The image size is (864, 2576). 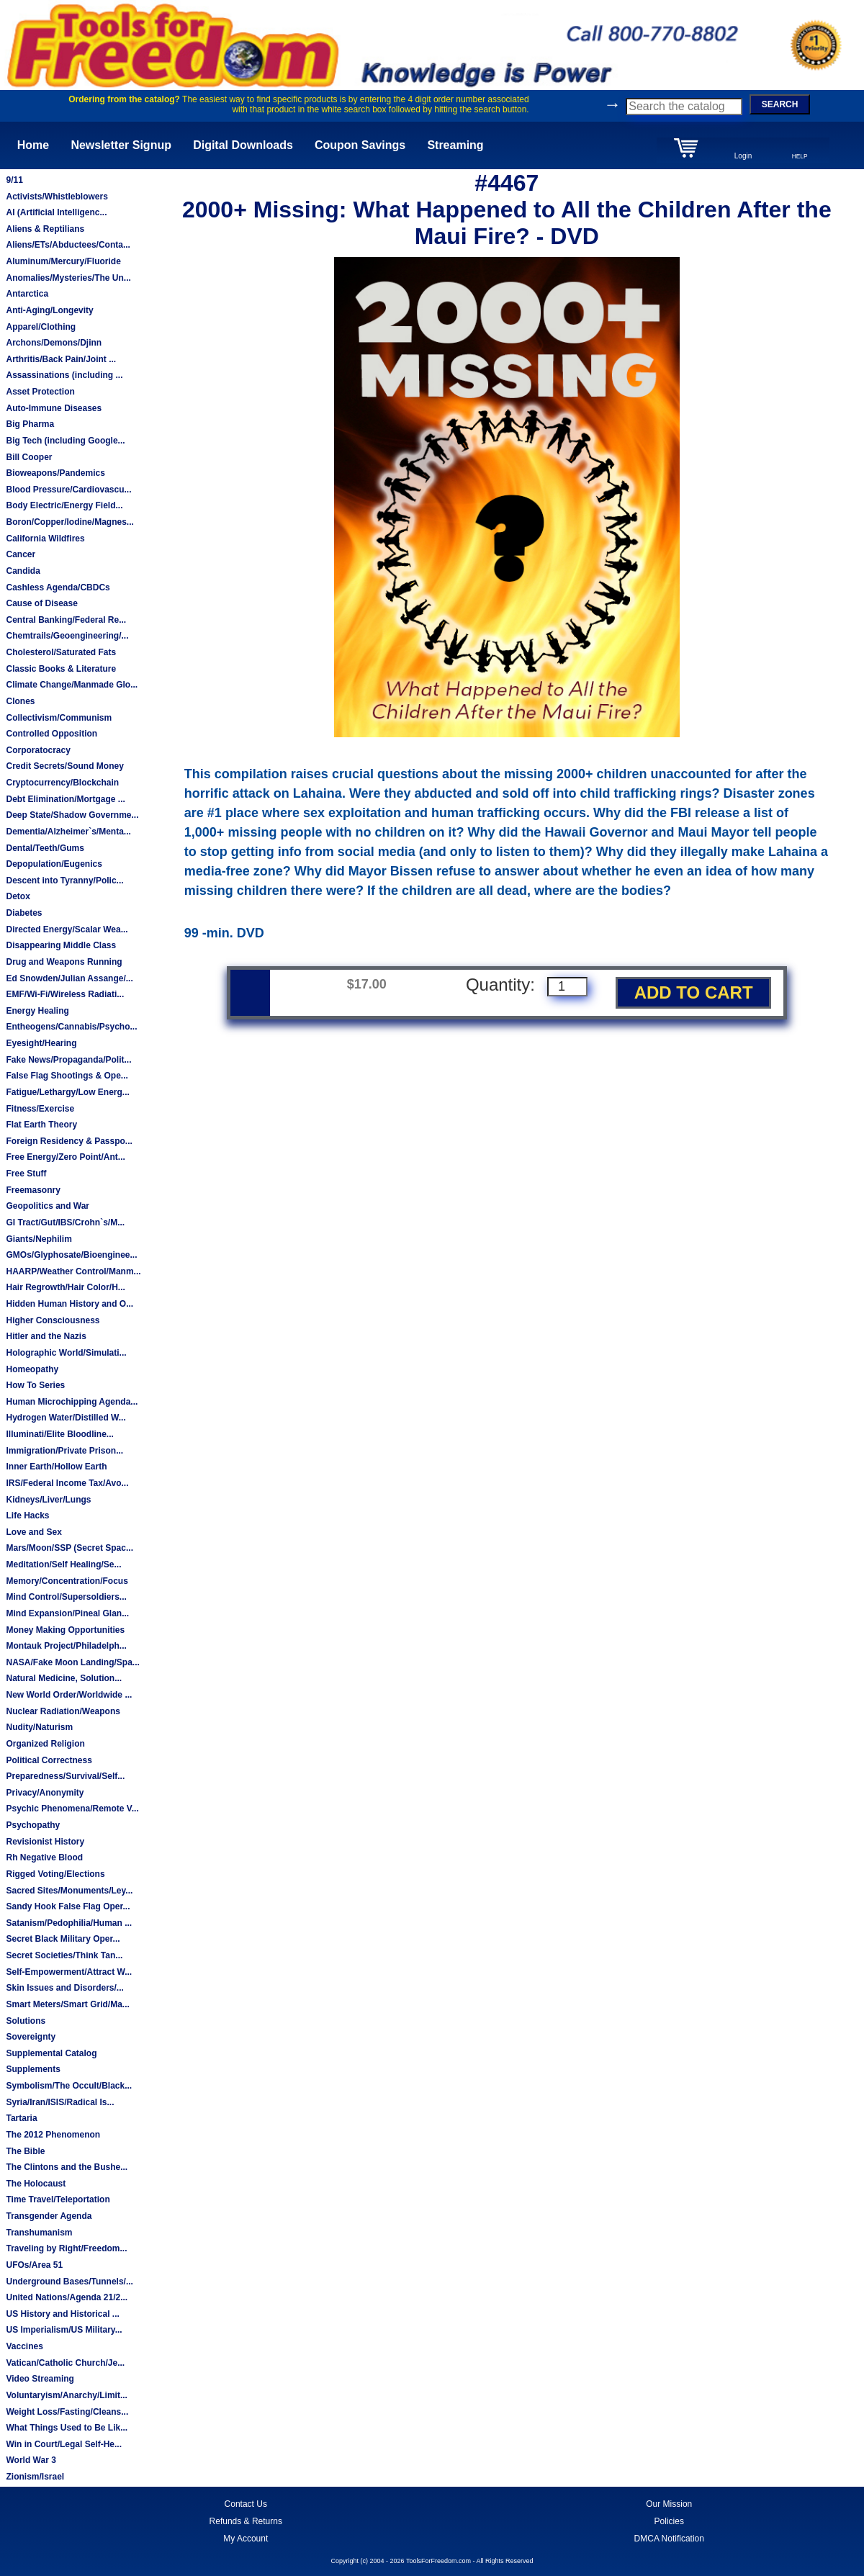 What do you see at coordinates (35, 2477) in the screenshot?
I see `Zionism/Israel` at bounding box center [35, 2477].